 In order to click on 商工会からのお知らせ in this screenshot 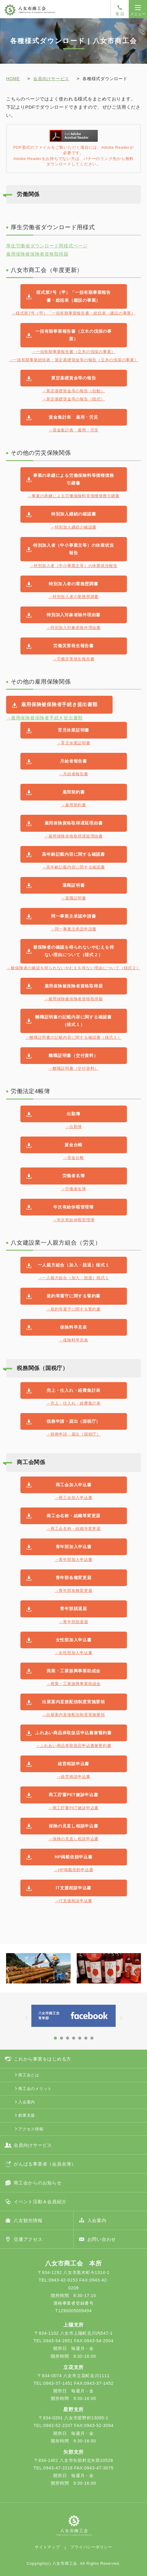, I will do `click(38, 2182)`.